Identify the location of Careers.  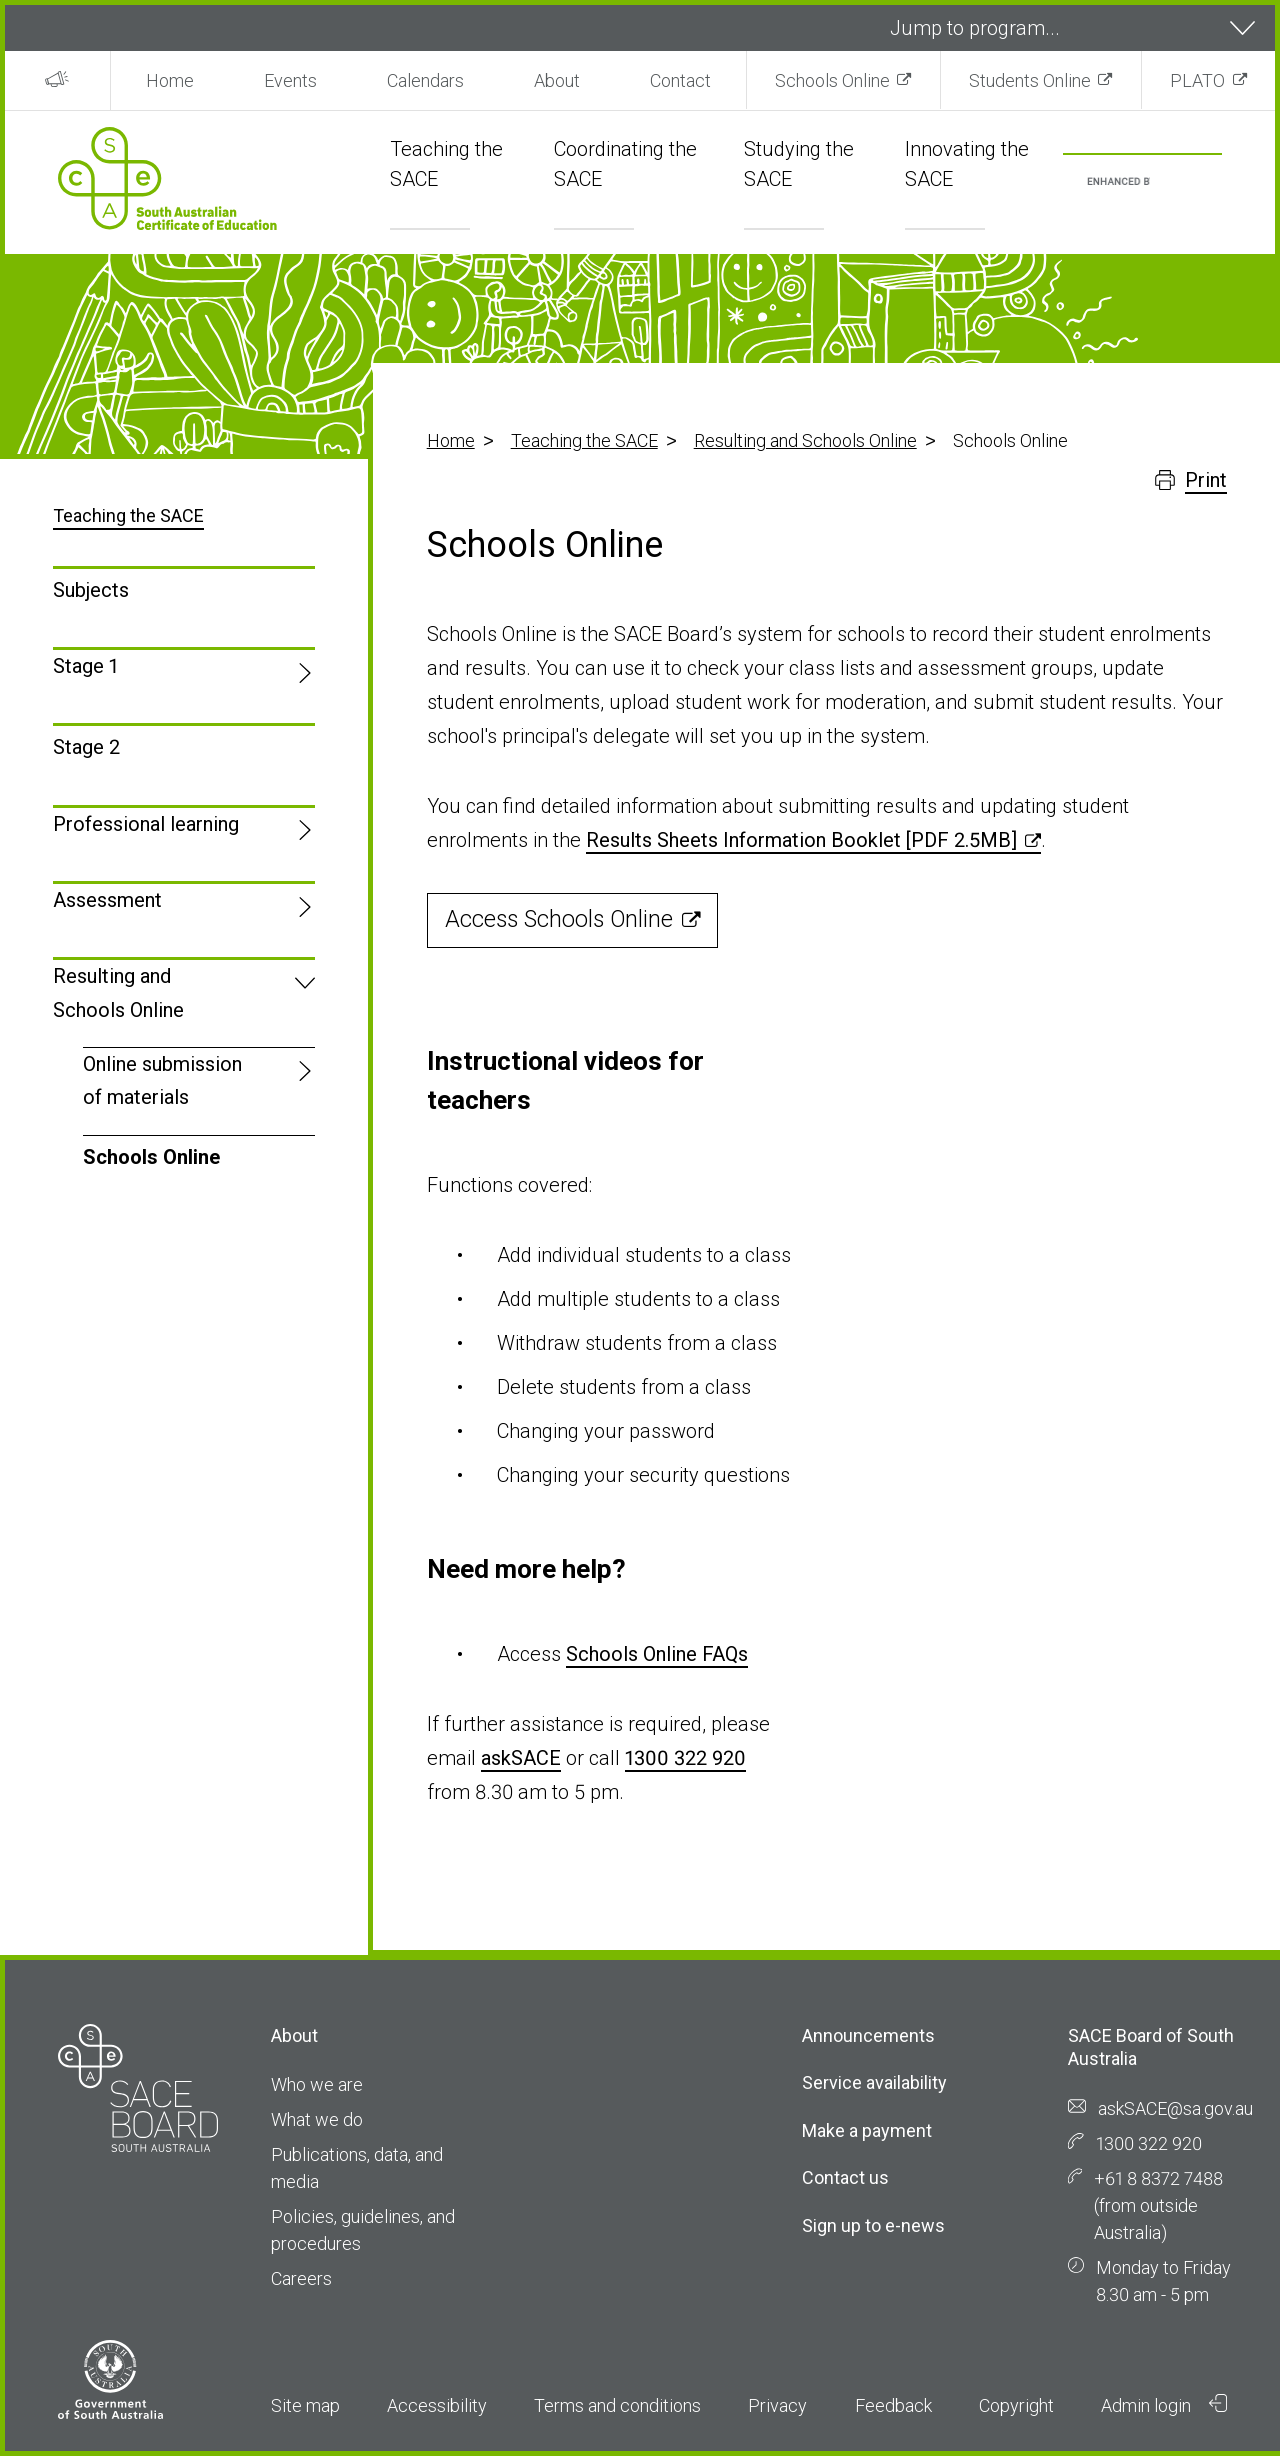
(301, 2278).